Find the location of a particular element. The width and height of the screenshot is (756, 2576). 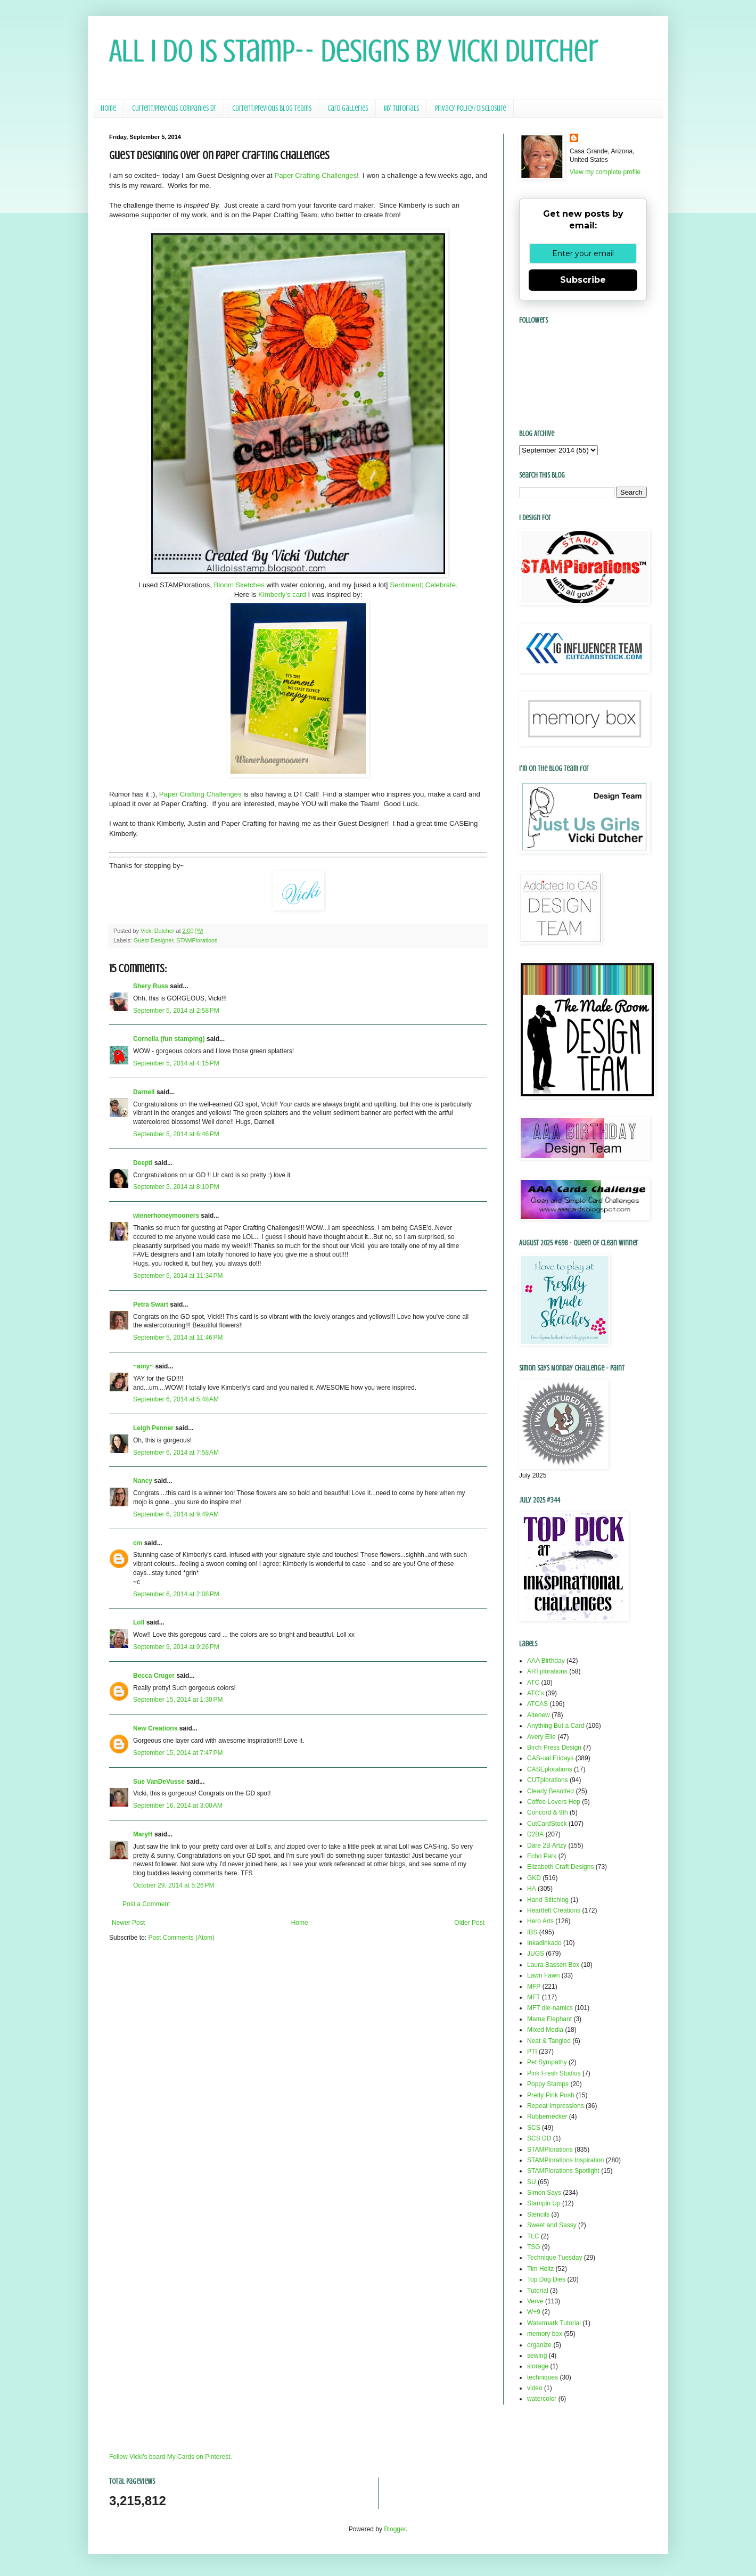

organize is located at coordinates (539, 2345).